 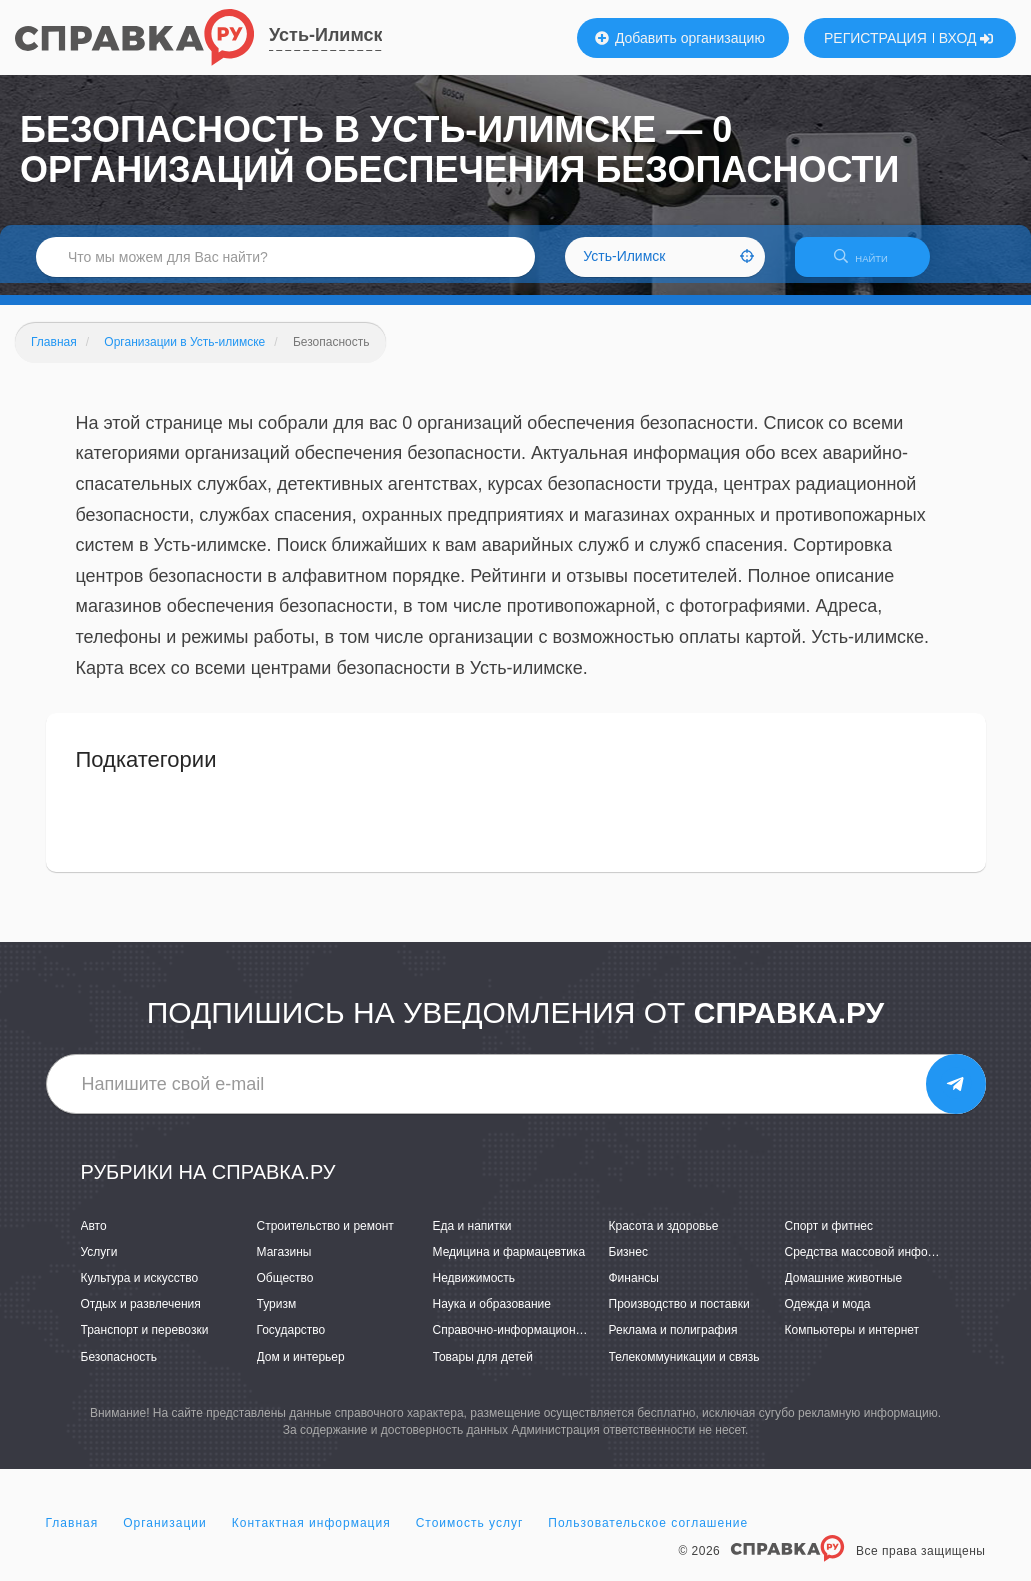 I want to click on Компьютеры и интернет, so click(x=852, y=1343).